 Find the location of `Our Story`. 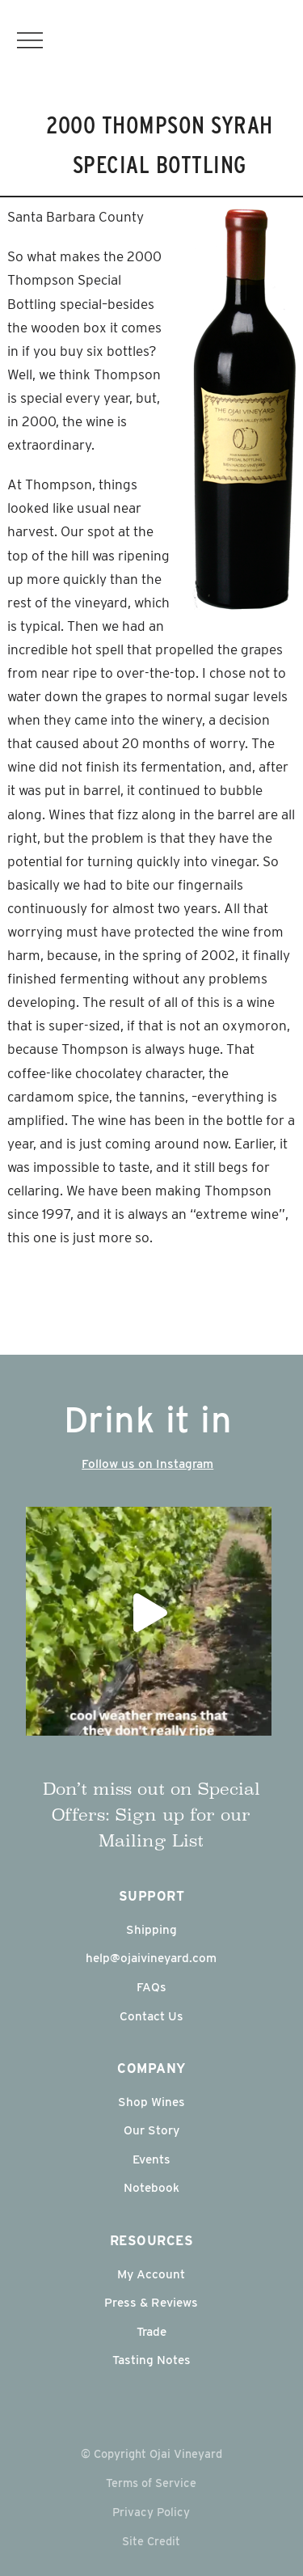

Our Story is located at coordinates (151, 2130).